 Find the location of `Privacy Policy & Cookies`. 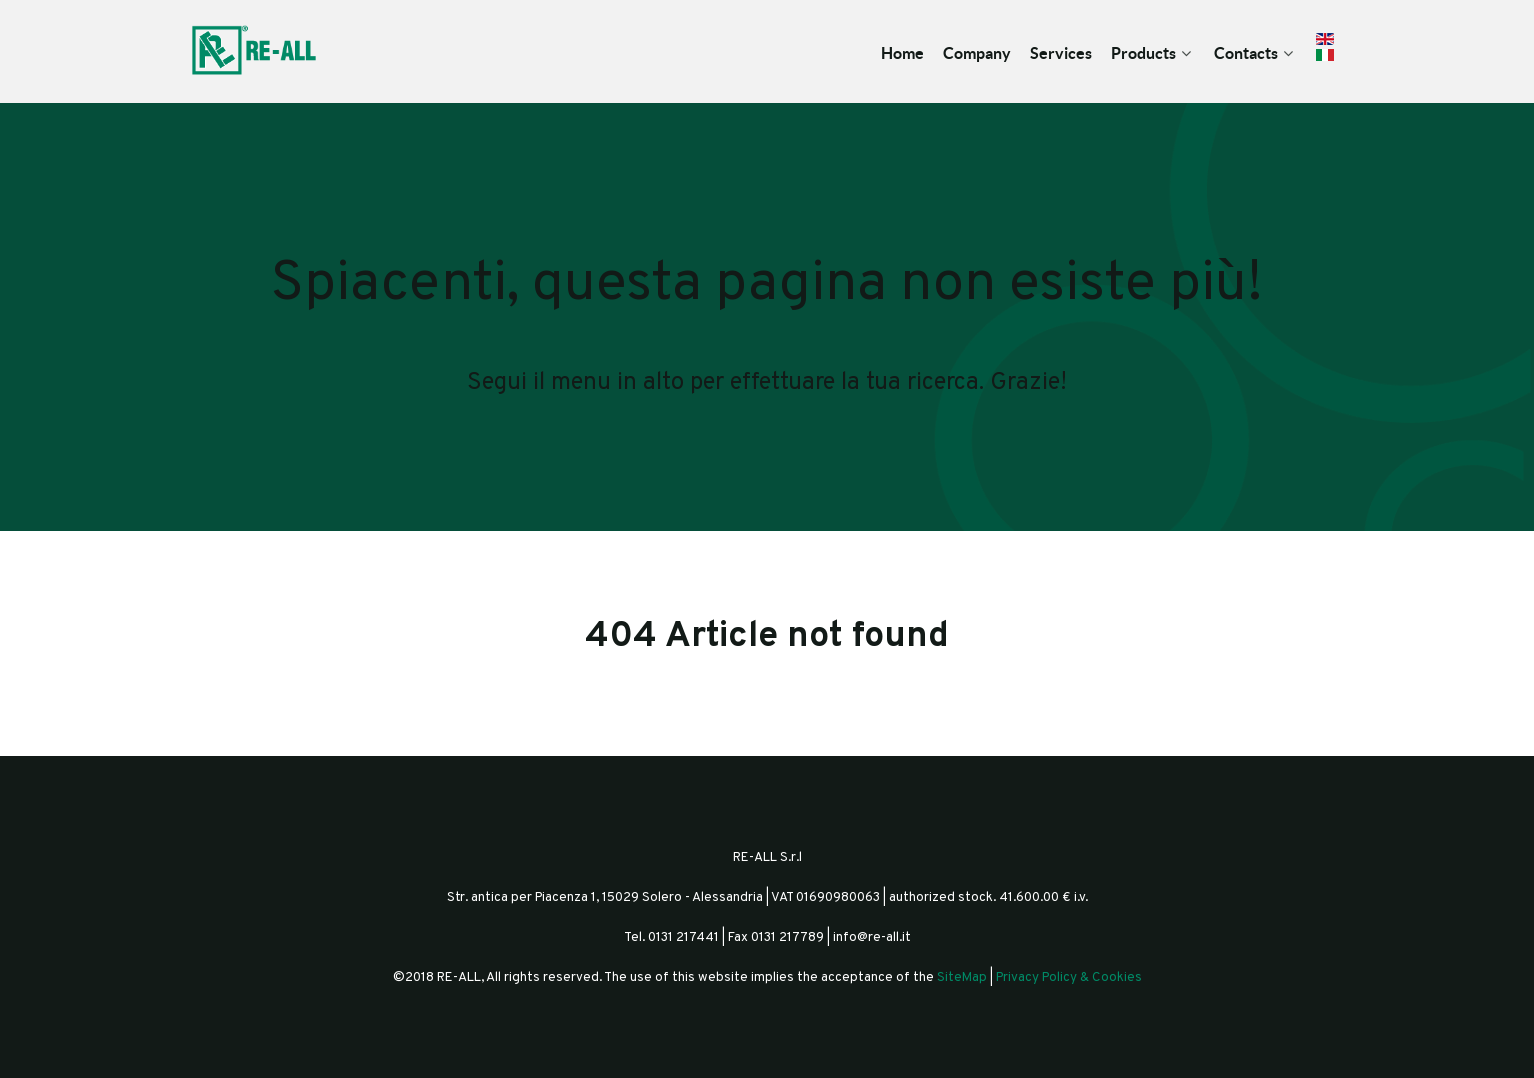

Privacy Policy & Cookies is located at coordinates (1069, 977).